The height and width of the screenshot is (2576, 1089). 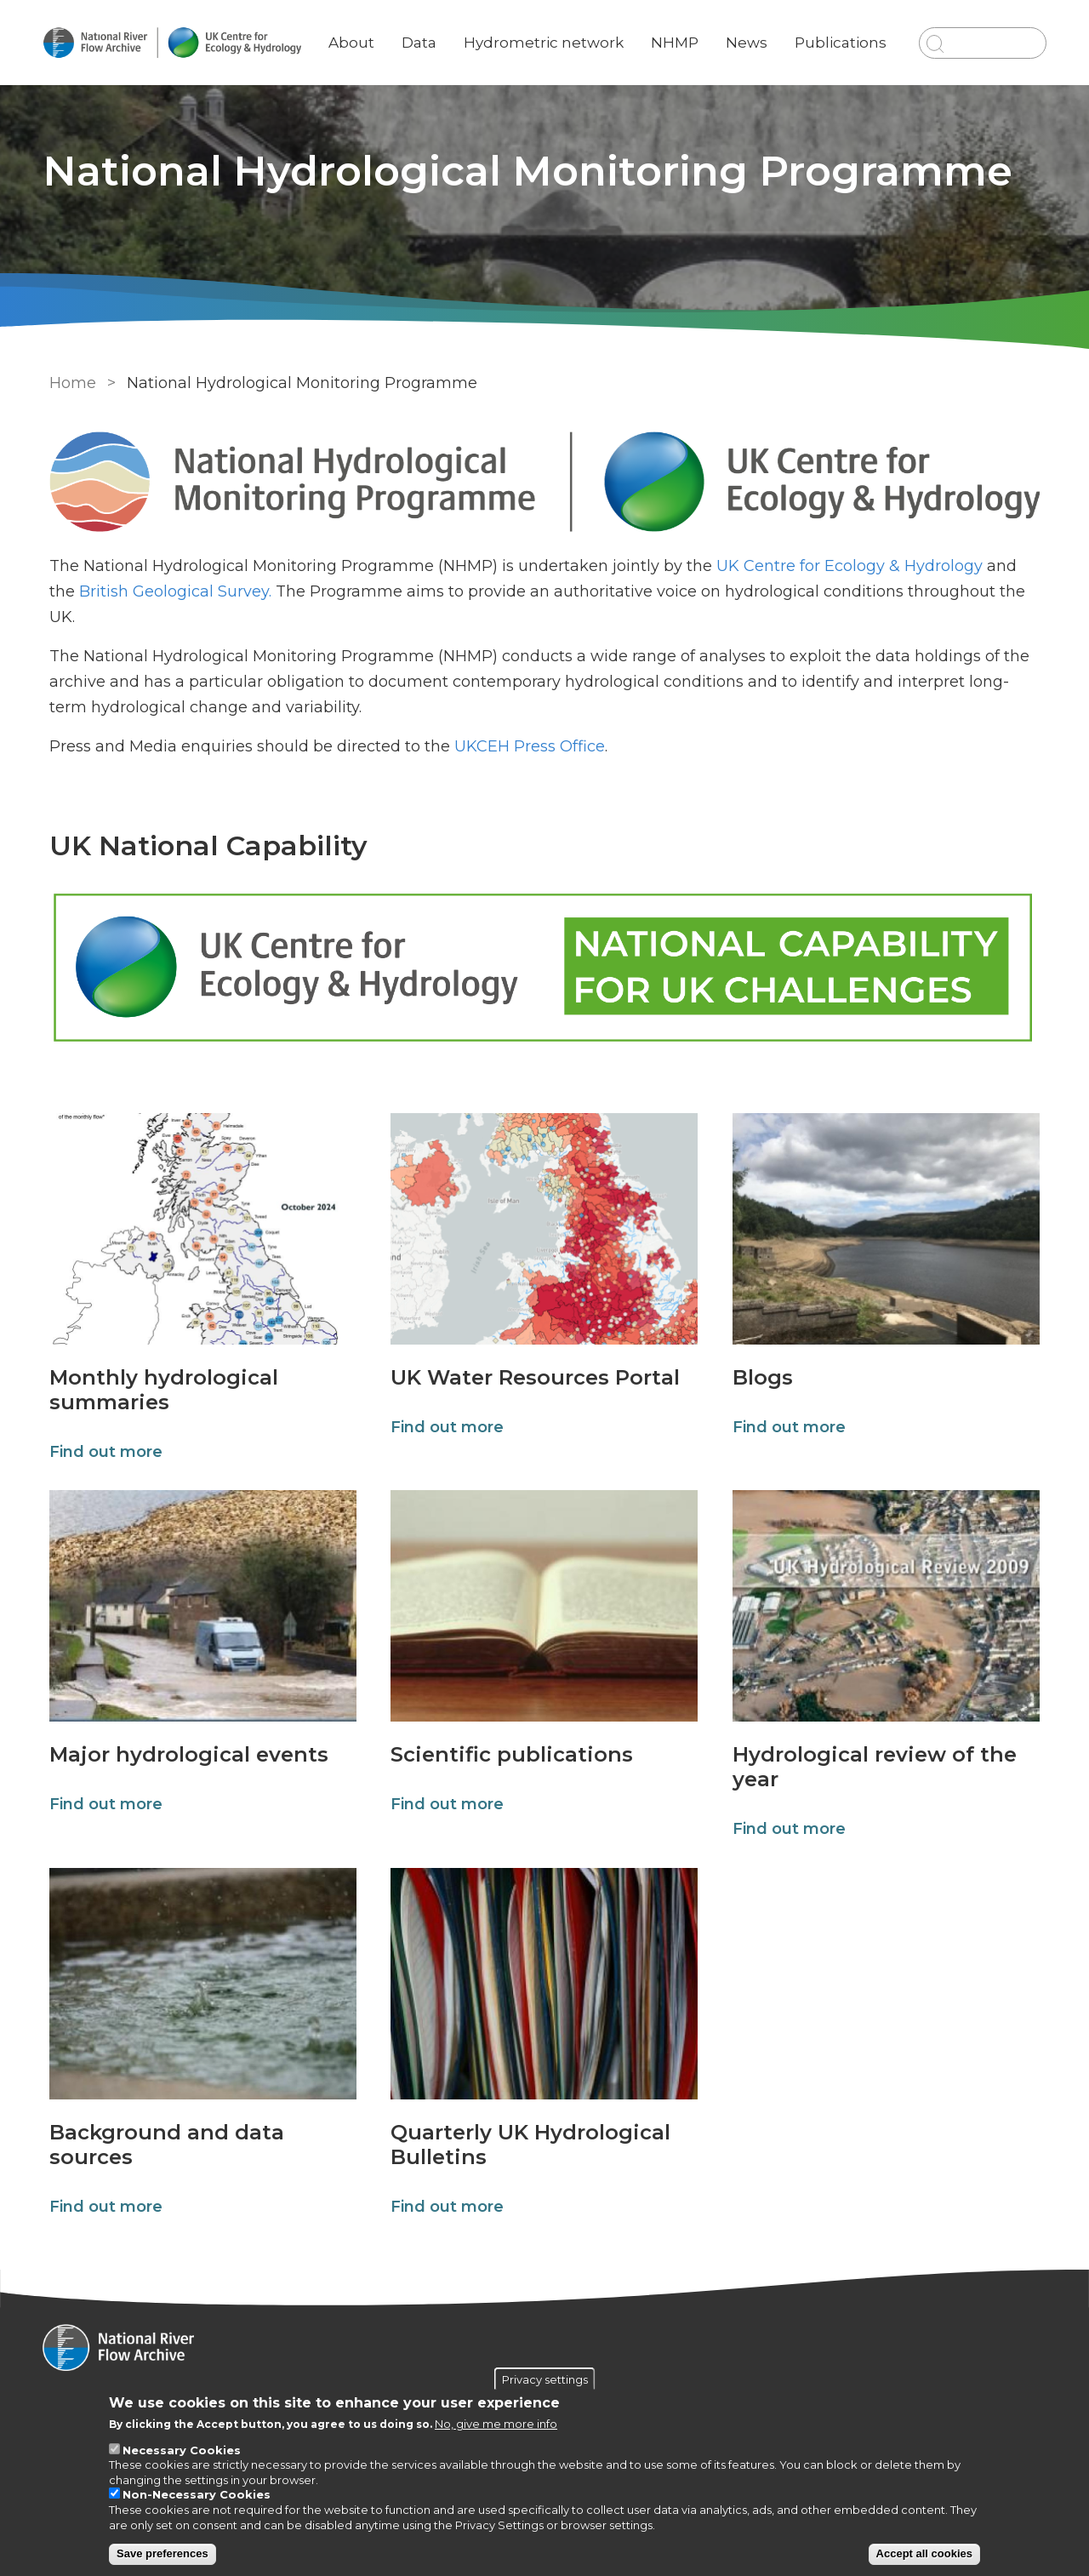 I want to click on Accept all cookies, so click(x=924, y=2553).